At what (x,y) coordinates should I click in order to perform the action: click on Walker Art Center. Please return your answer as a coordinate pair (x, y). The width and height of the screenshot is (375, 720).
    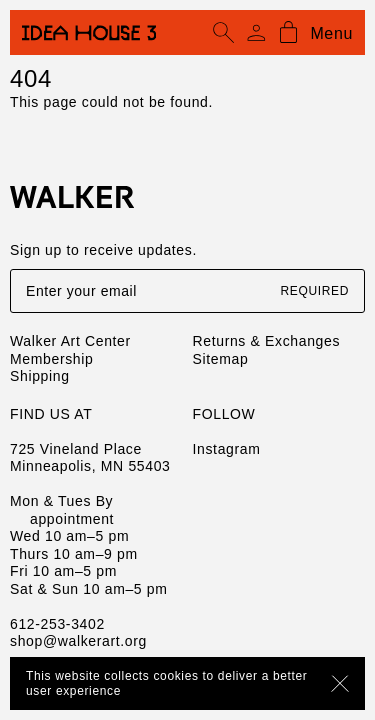
    Looking at the image, I should click on (70, 341).